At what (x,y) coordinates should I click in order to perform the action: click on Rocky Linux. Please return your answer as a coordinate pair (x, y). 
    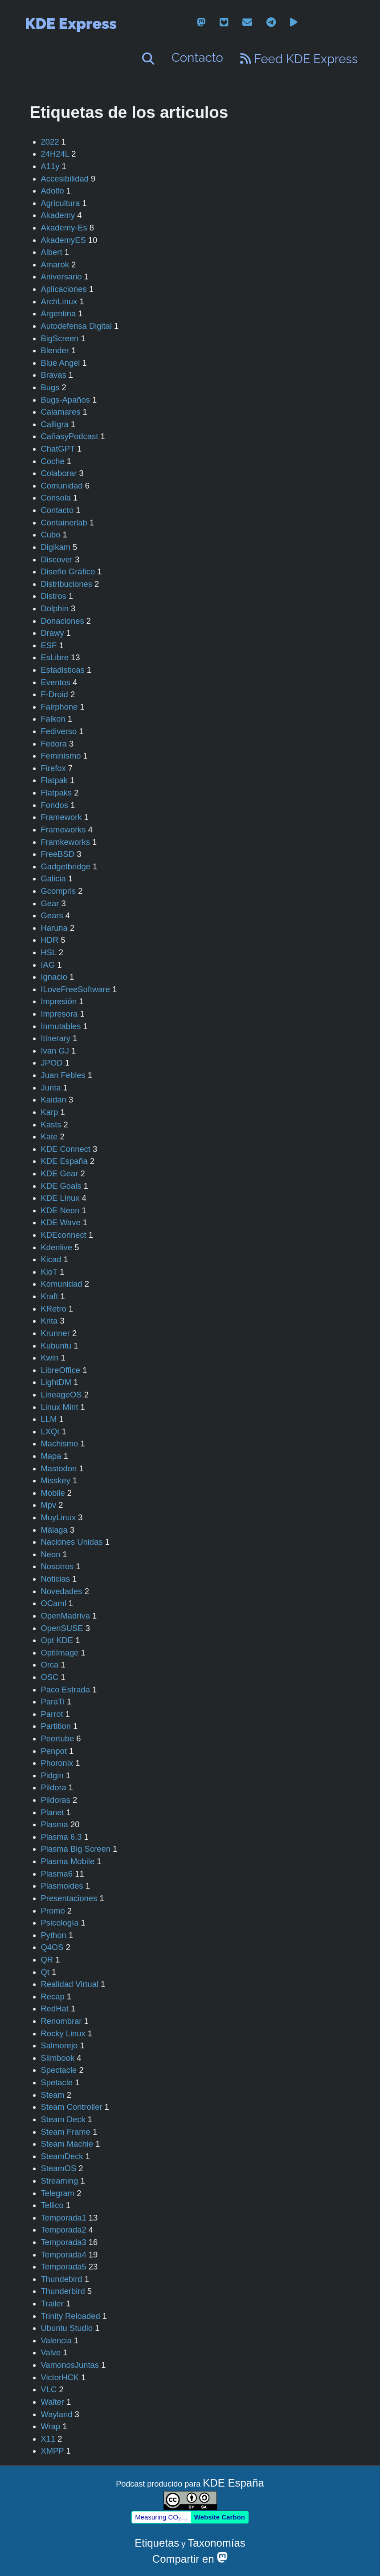
    Looking at the image, I should click on (63, 2033).